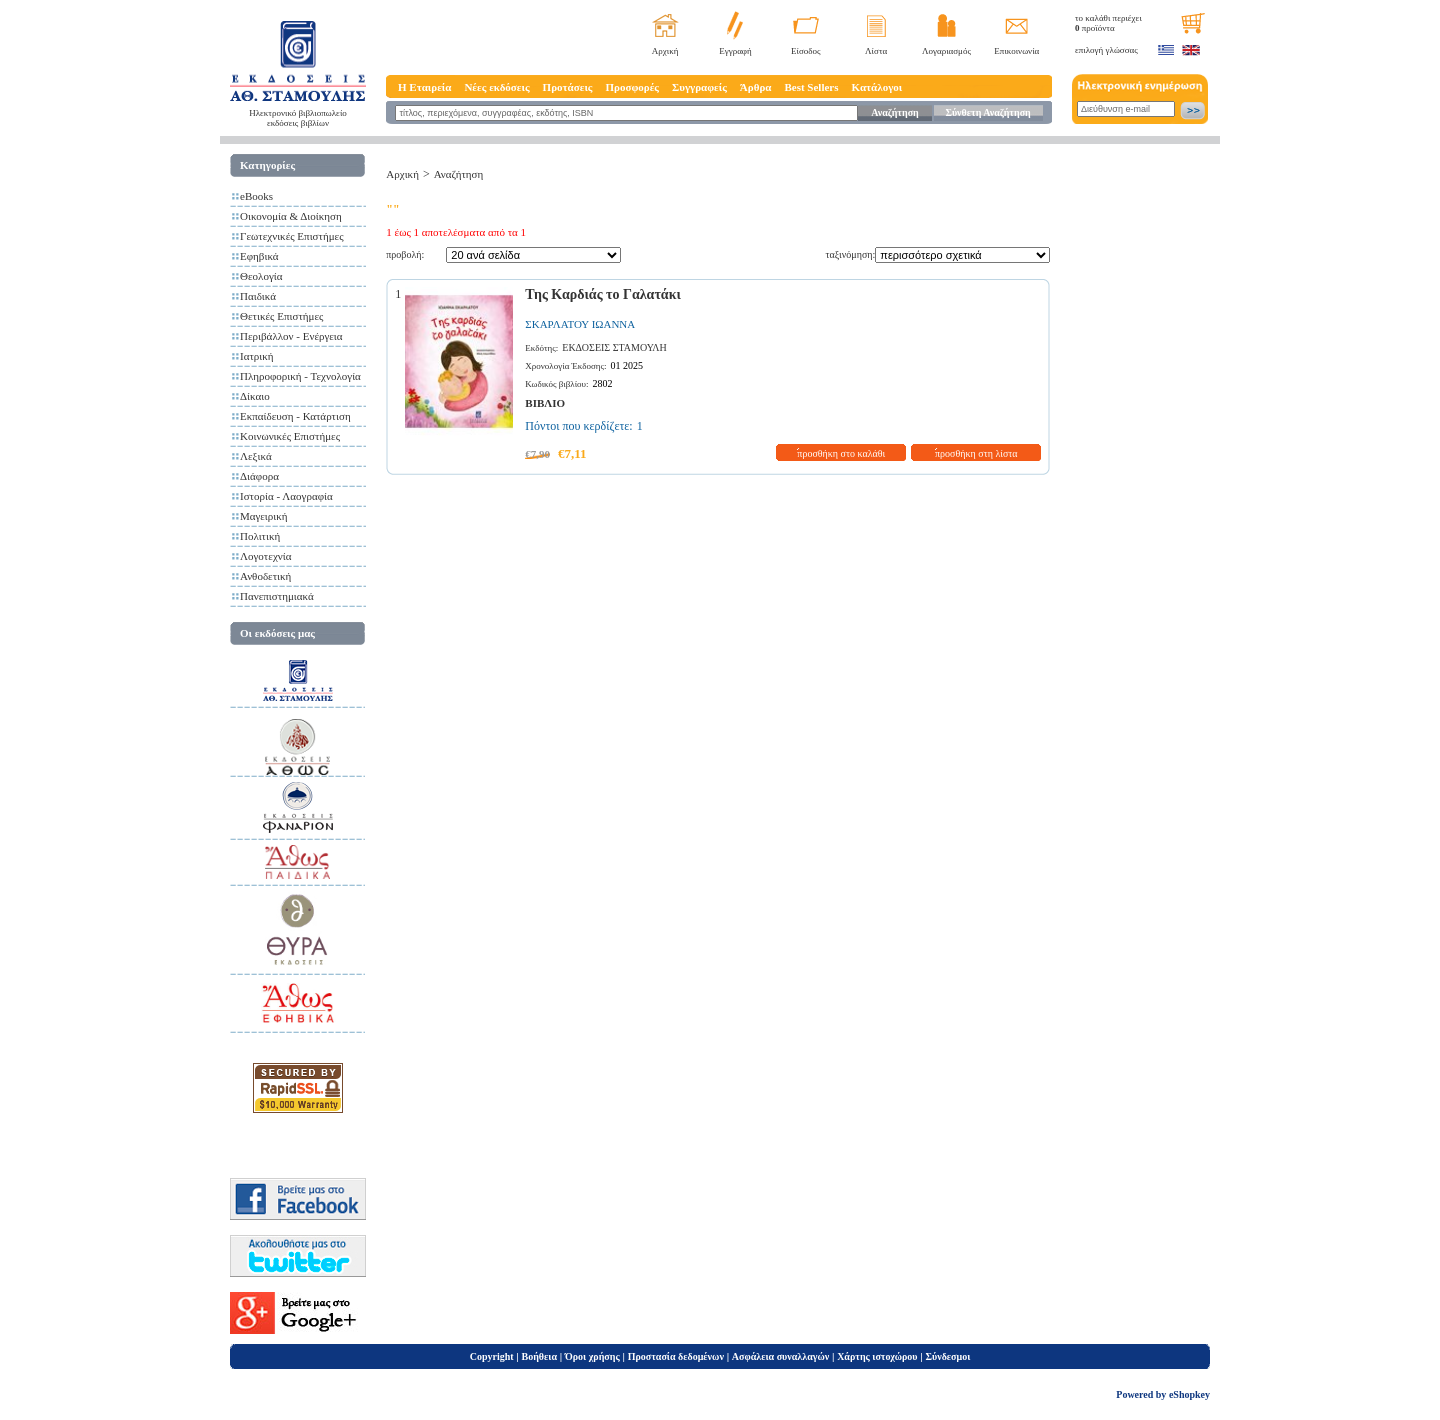 This screenshot has width=1440, height=1420. I want to click on Εγγραφή, so click(735, 51).